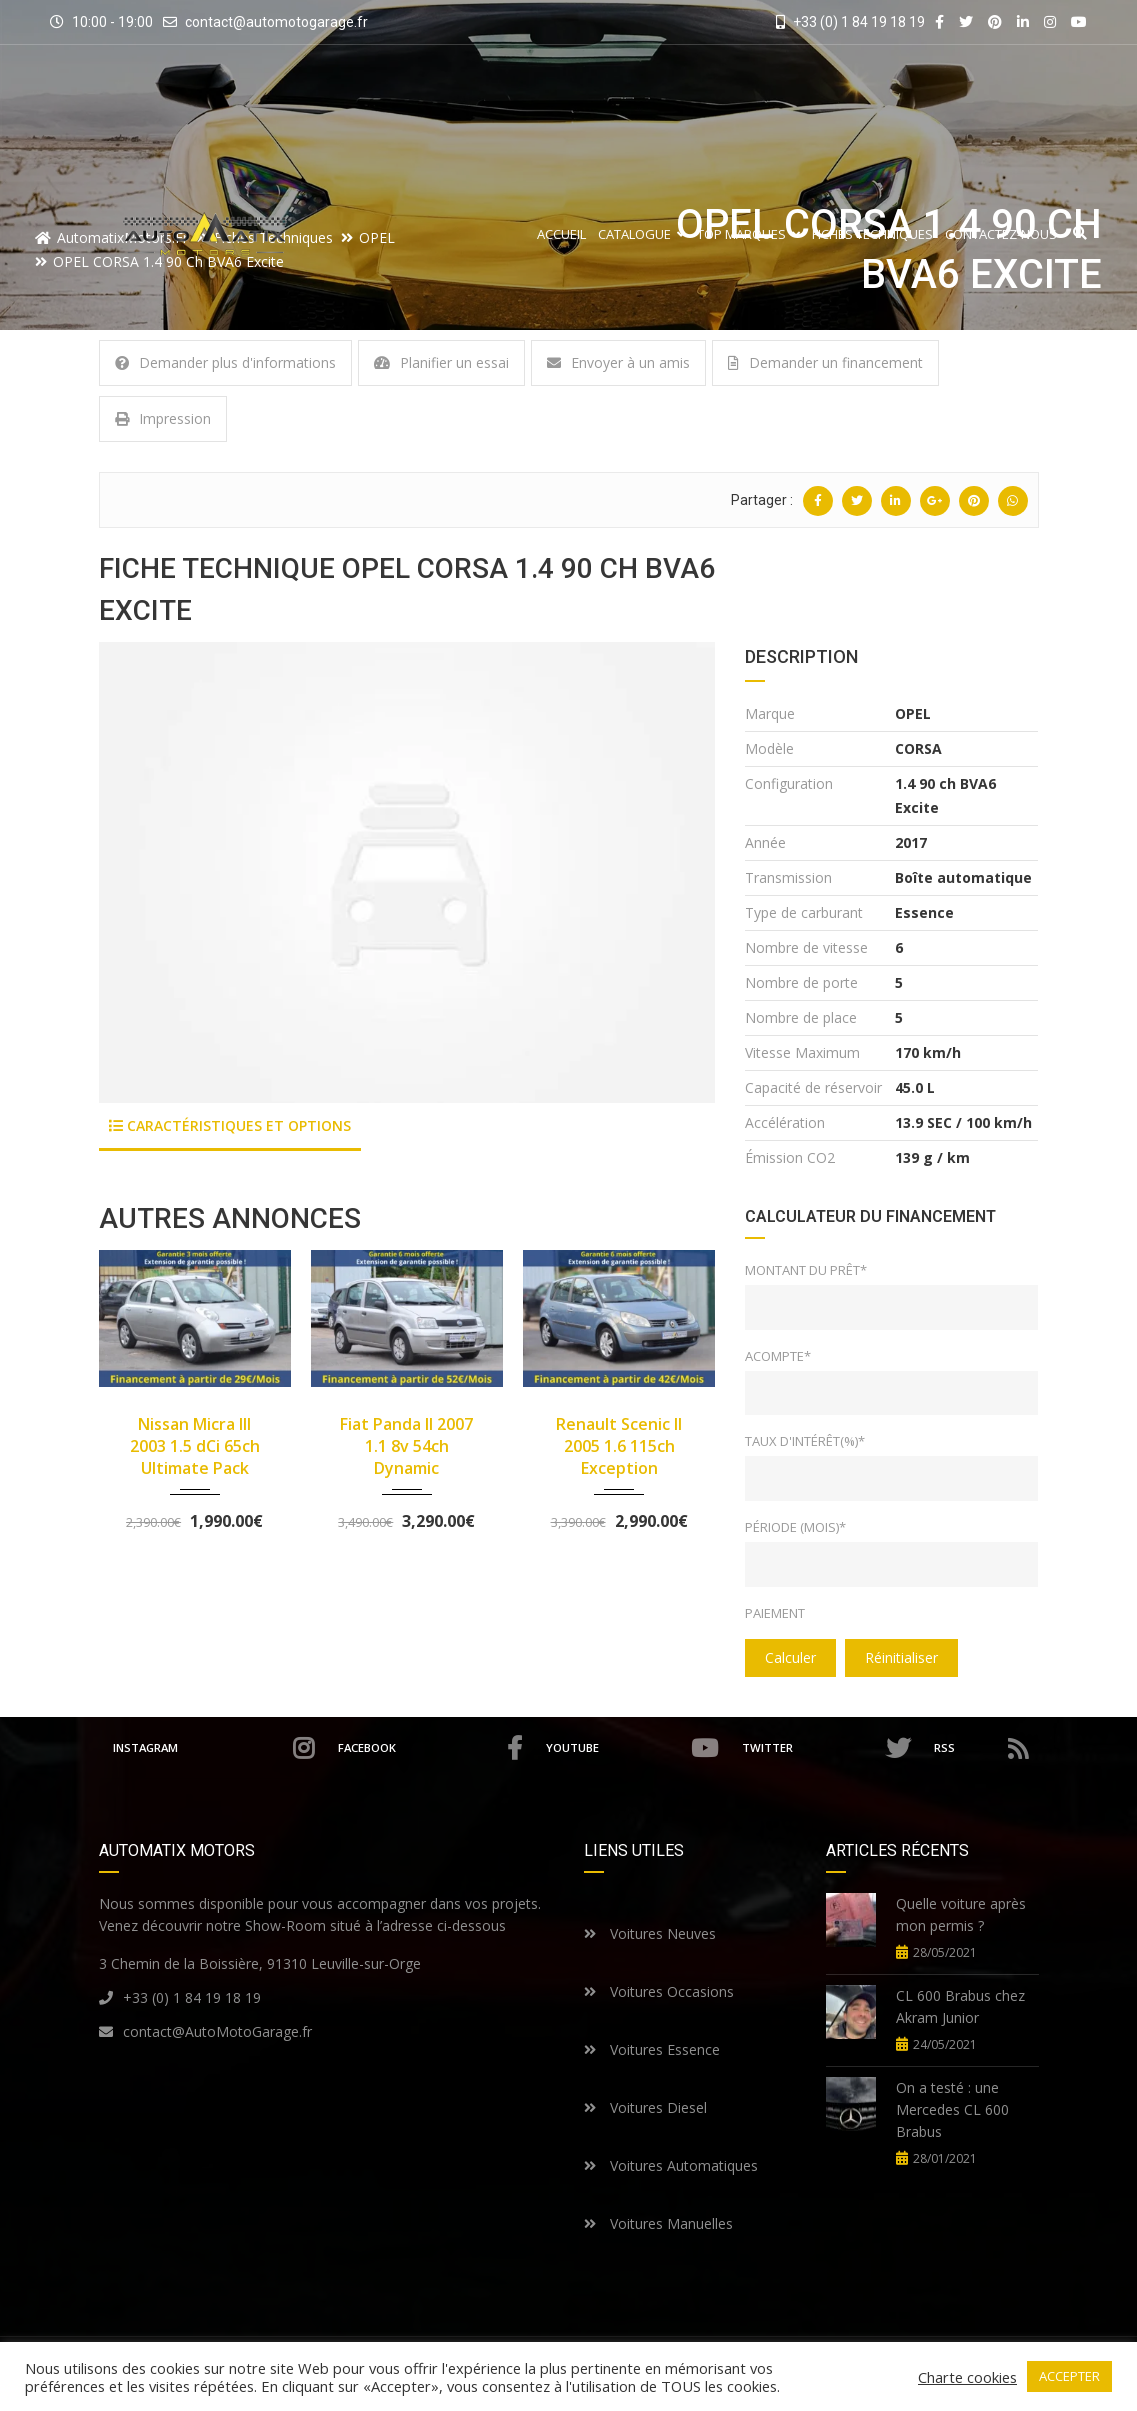 The image size is (1137, 2411). I want to click on RSS, so click(981, 1748).